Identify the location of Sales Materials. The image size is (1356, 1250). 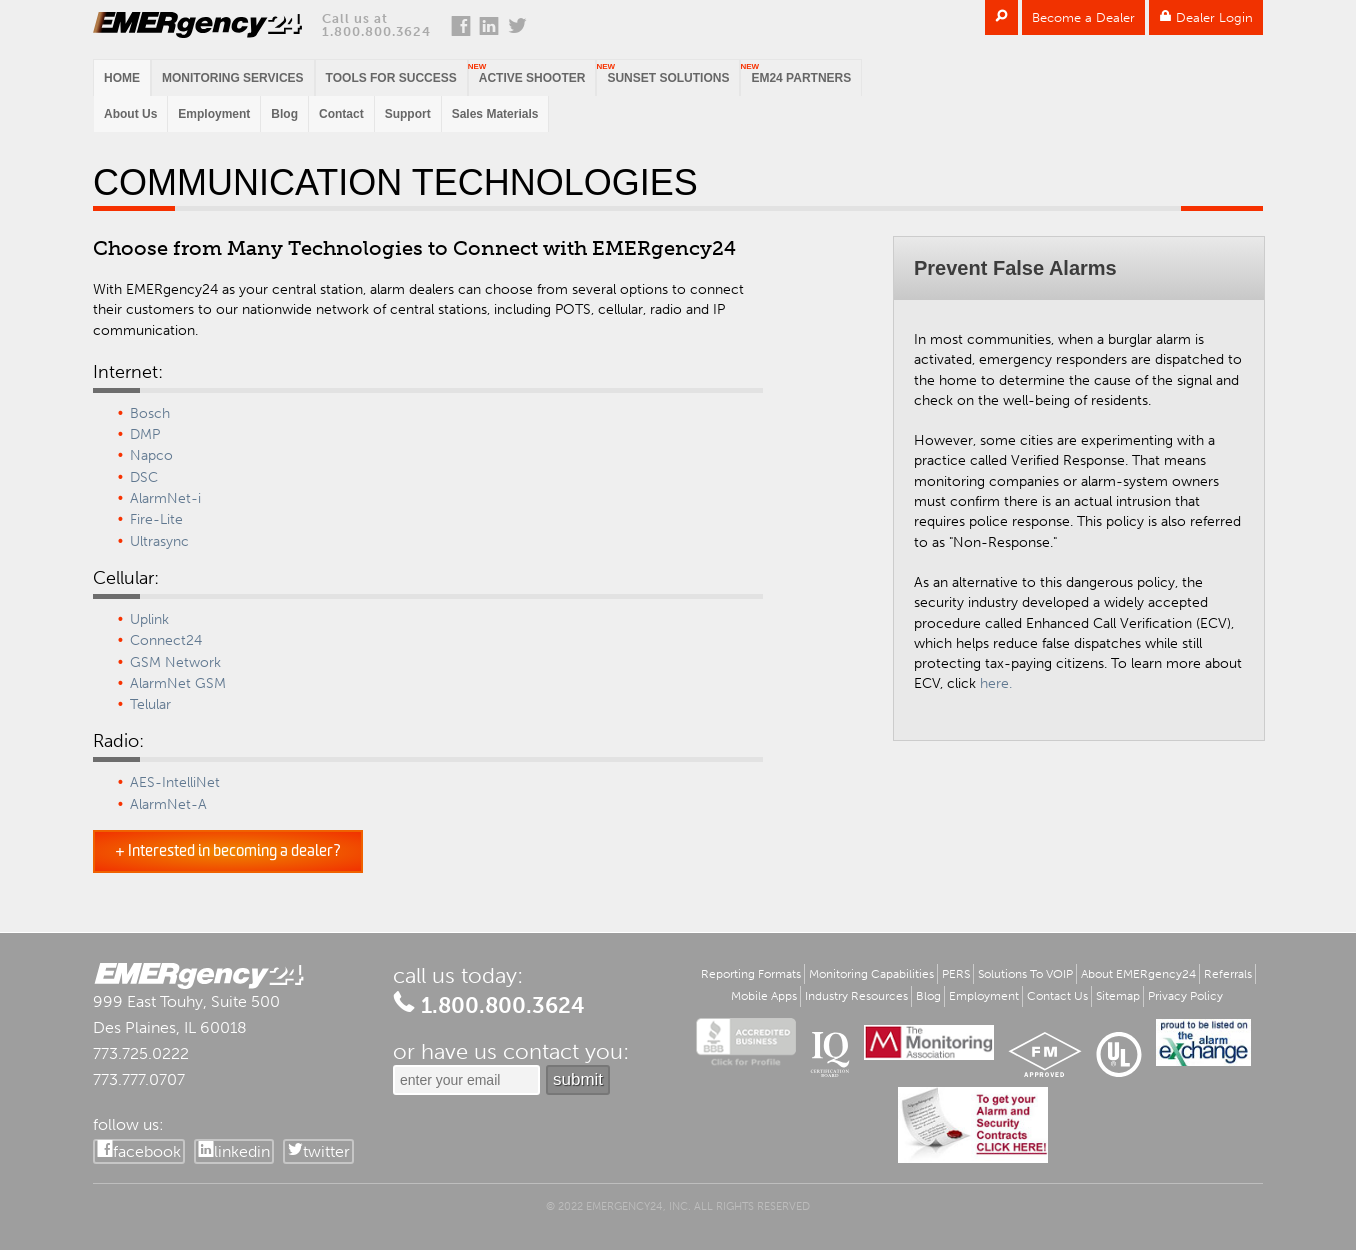
(495, 114).